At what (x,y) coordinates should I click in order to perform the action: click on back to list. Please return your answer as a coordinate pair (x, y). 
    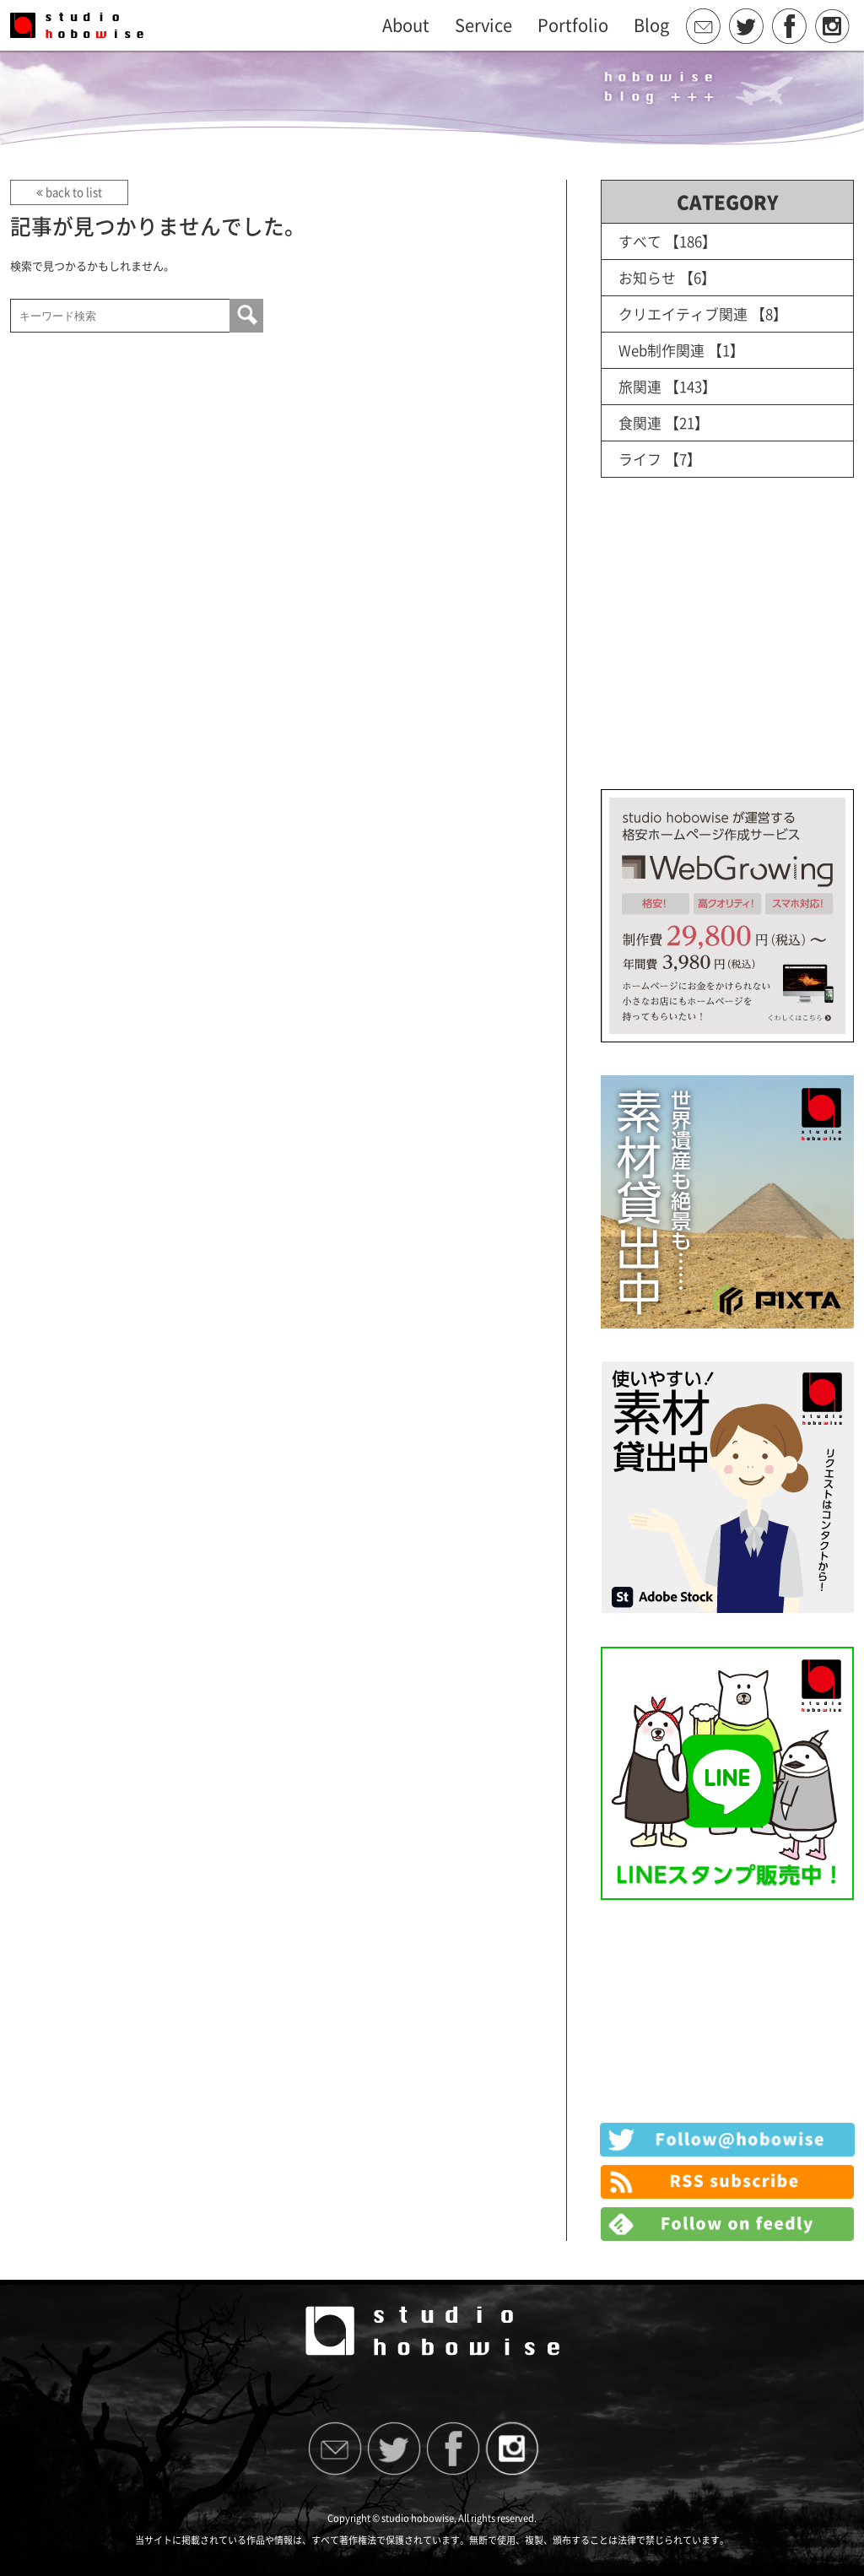
    Looking at the image, I should click on (68, 192).